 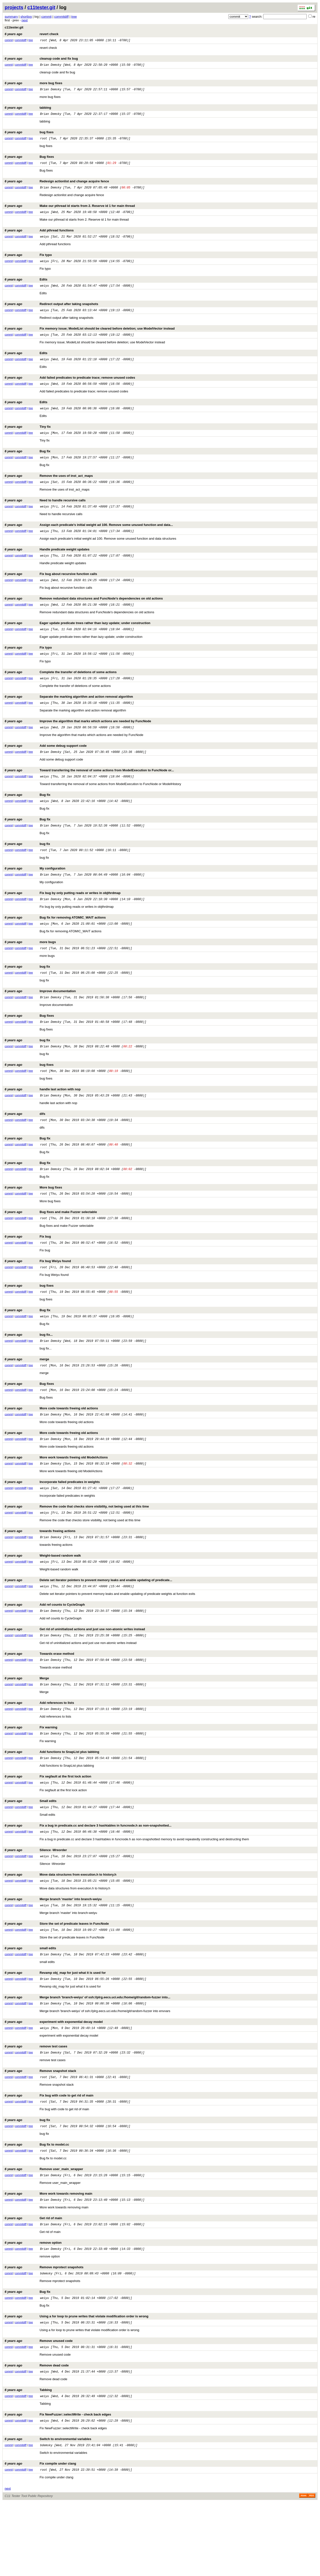 I want to click on Bug fix, so click(x=27, y=464).